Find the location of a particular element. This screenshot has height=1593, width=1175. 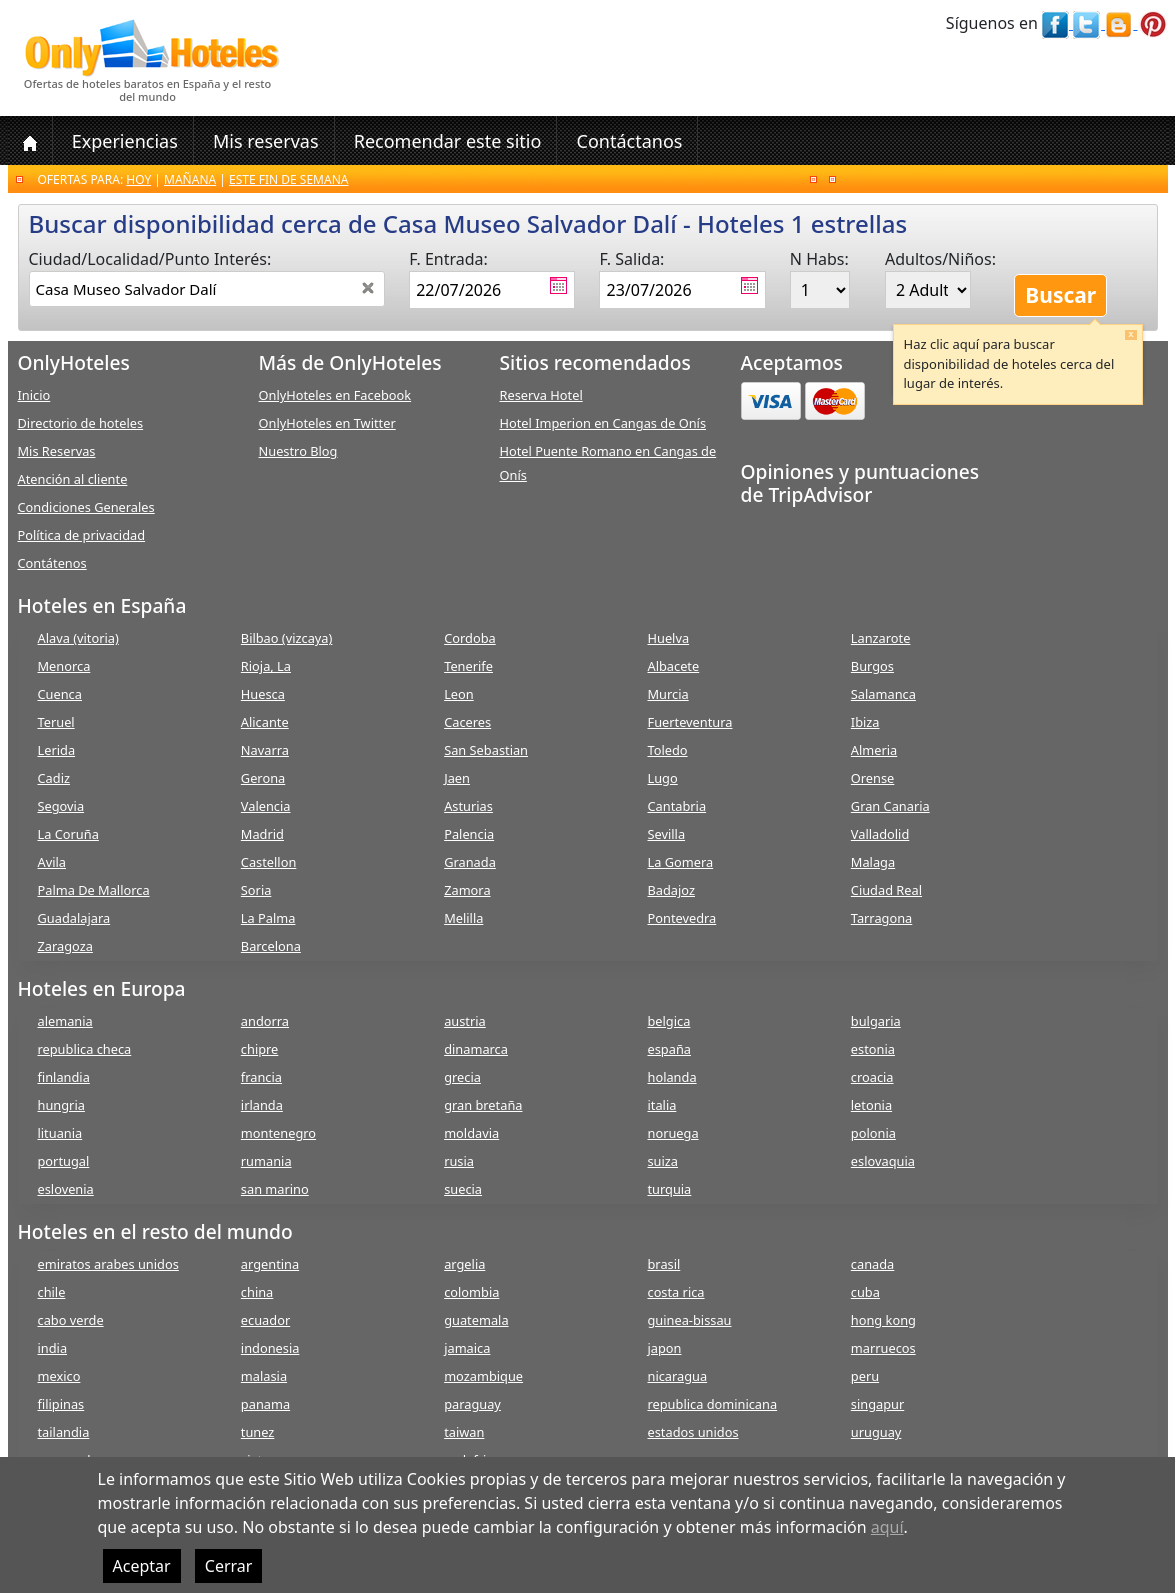

Burgos is located at coordinates (872, 666).